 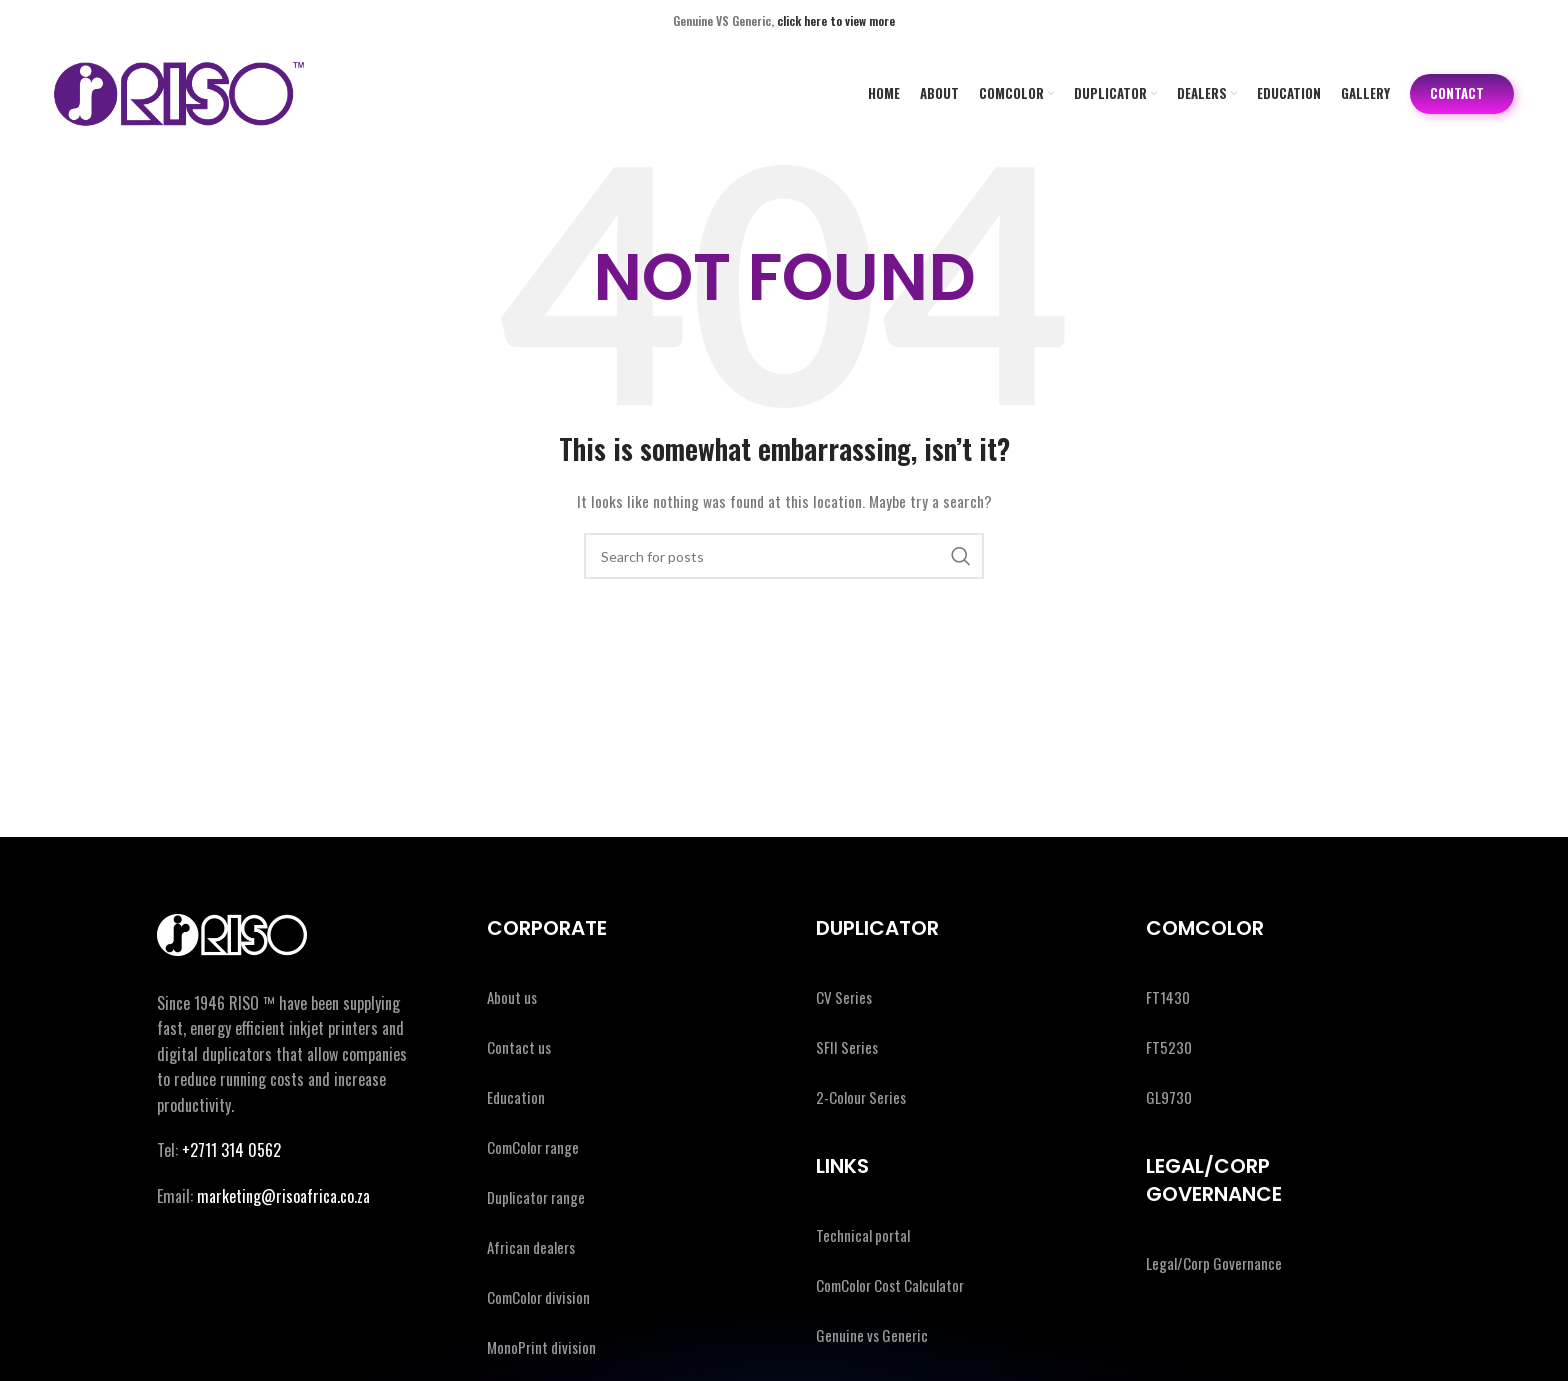 I want to click on FT1430, so click(x=1168, y=997).